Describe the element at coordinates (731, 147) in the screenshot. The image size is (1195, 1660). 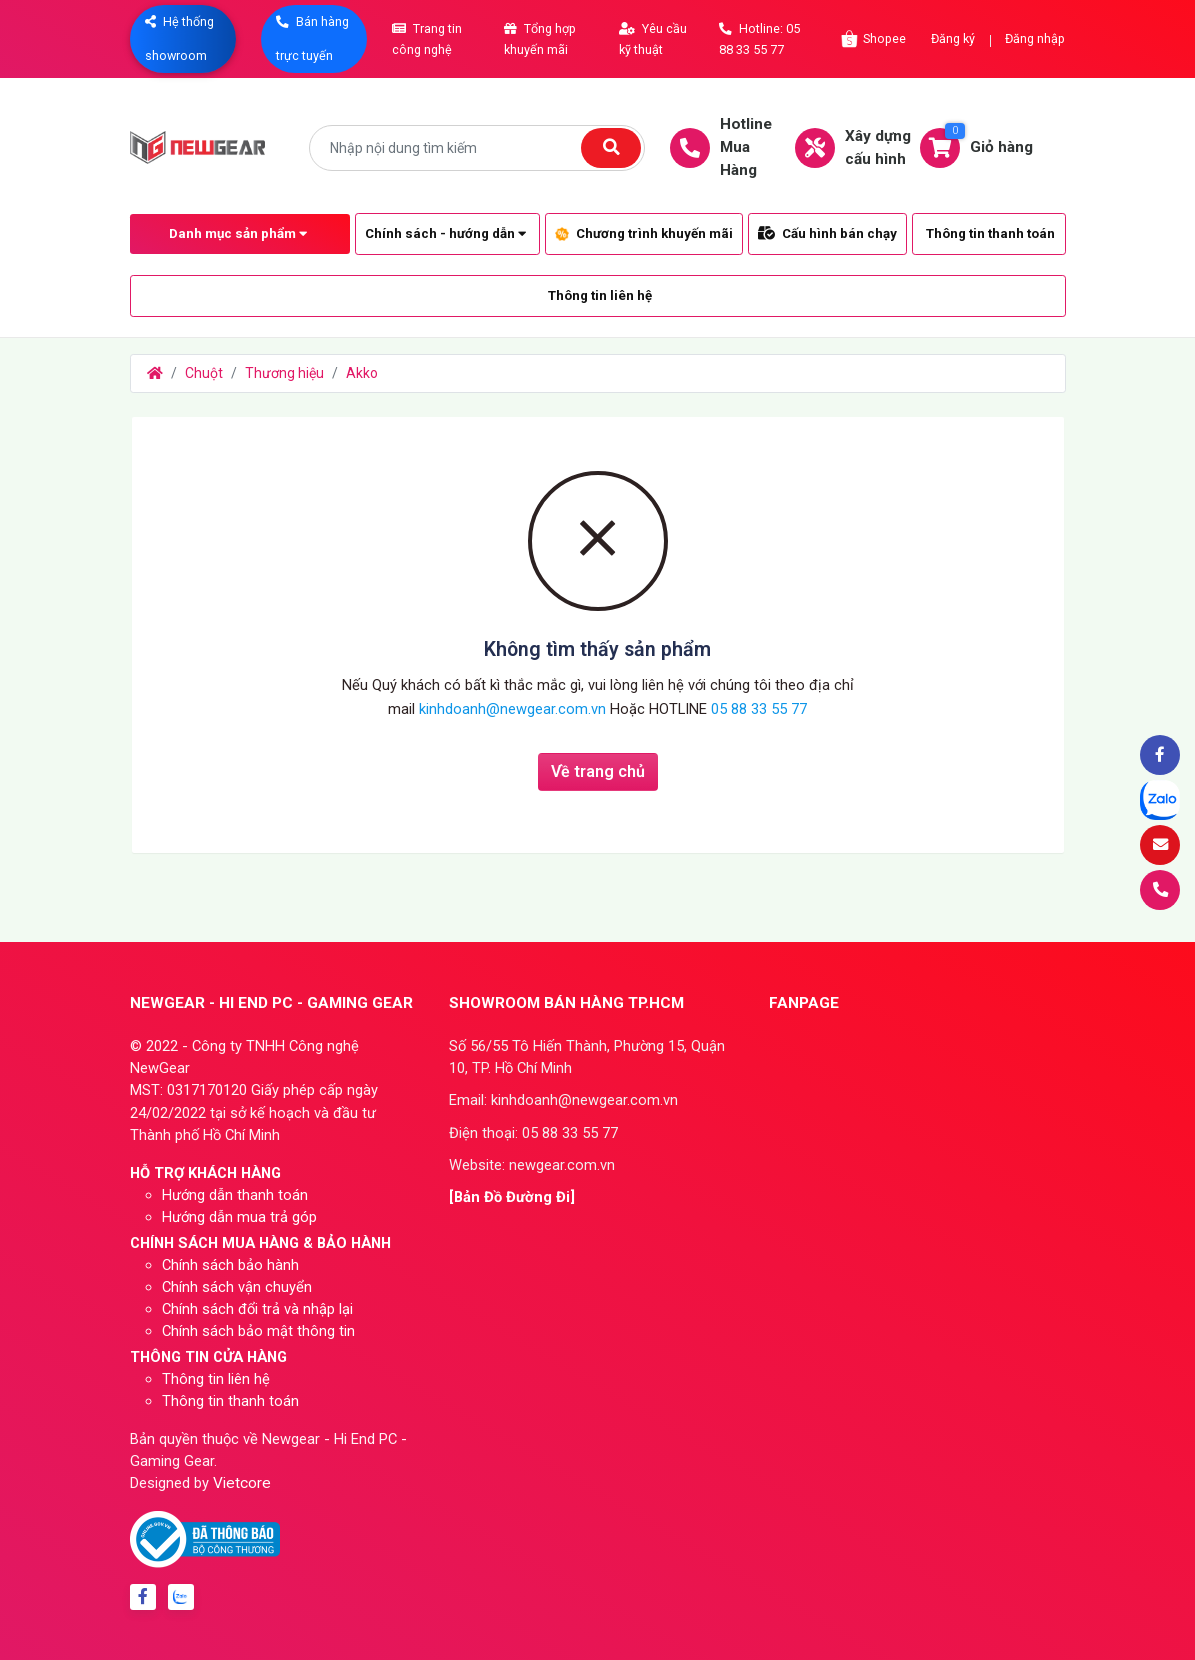
I see `HotlineMua Hàng` at that location.